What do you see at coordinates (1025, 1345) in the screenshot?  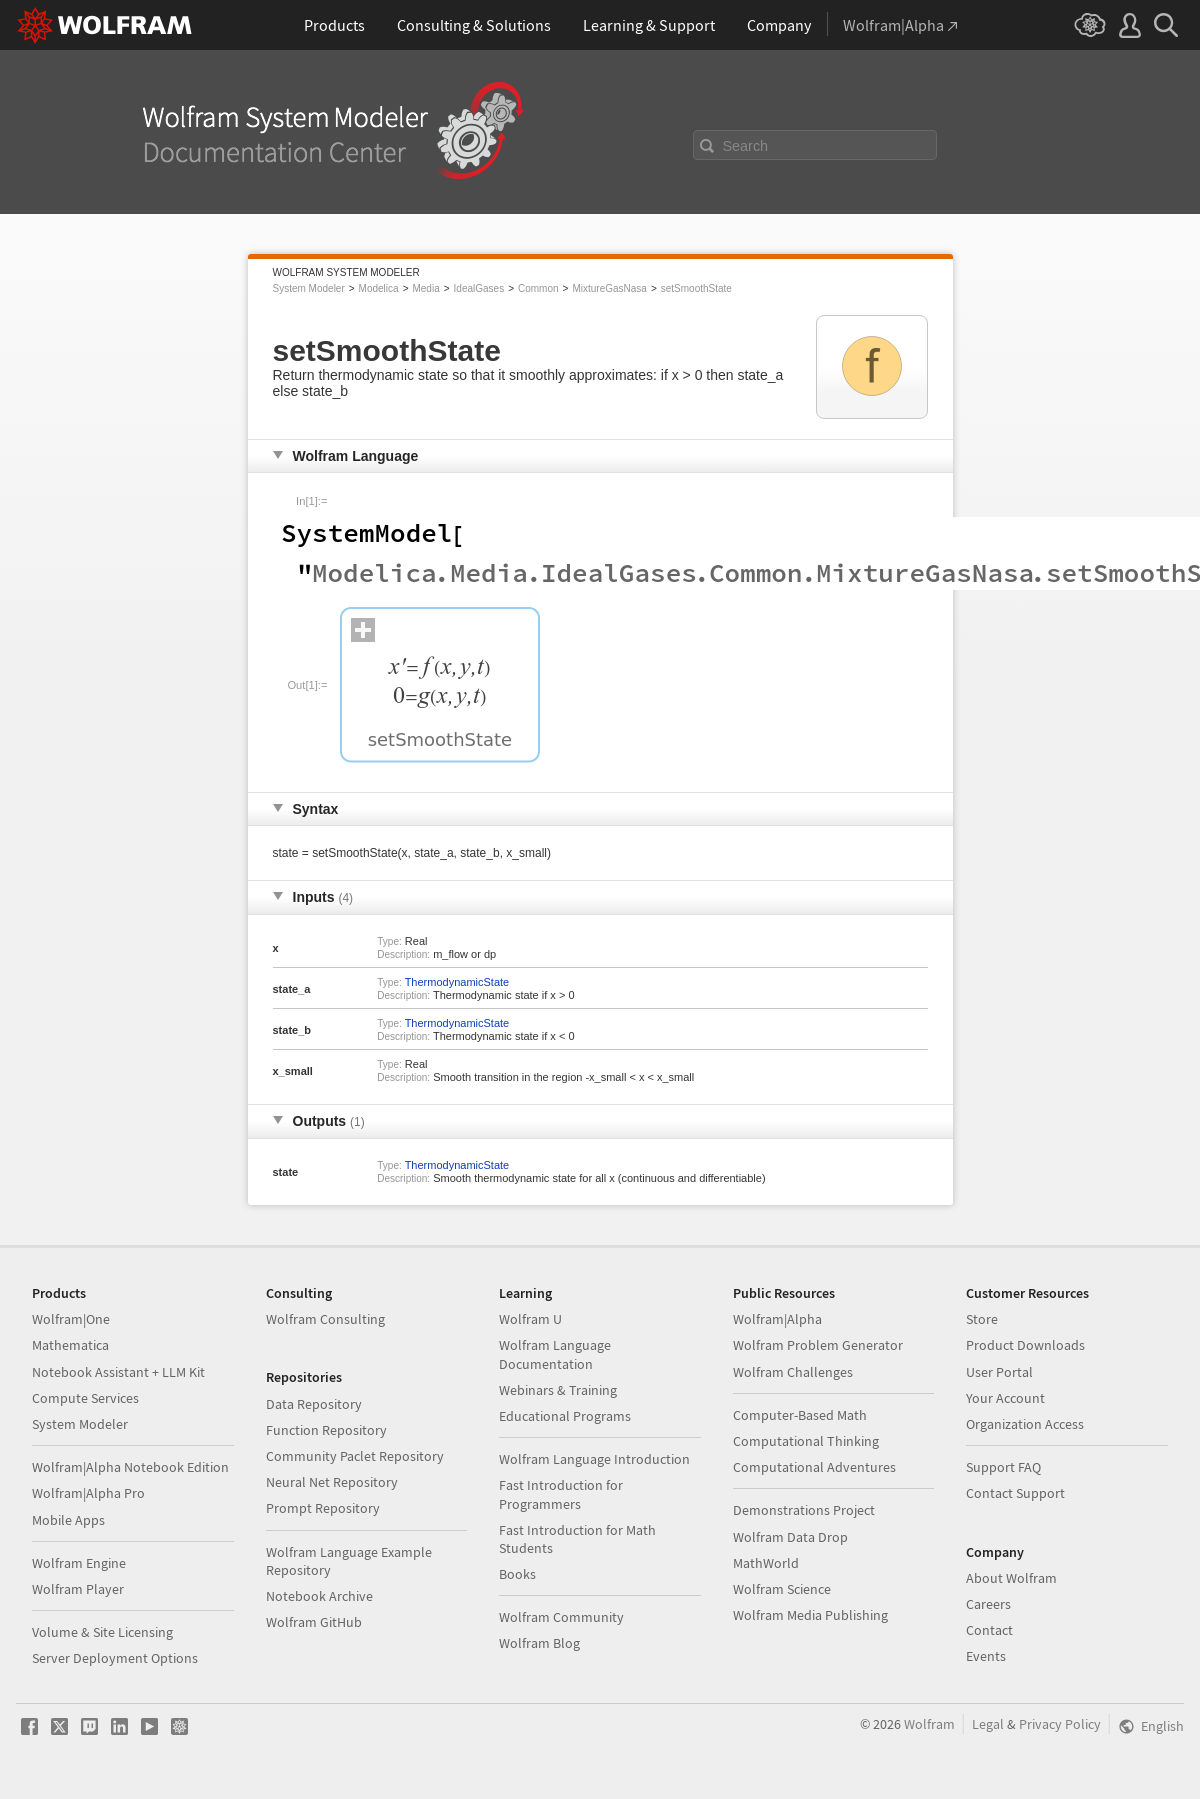 I see `Product Downloads` at bounding box center [1025, 1345].